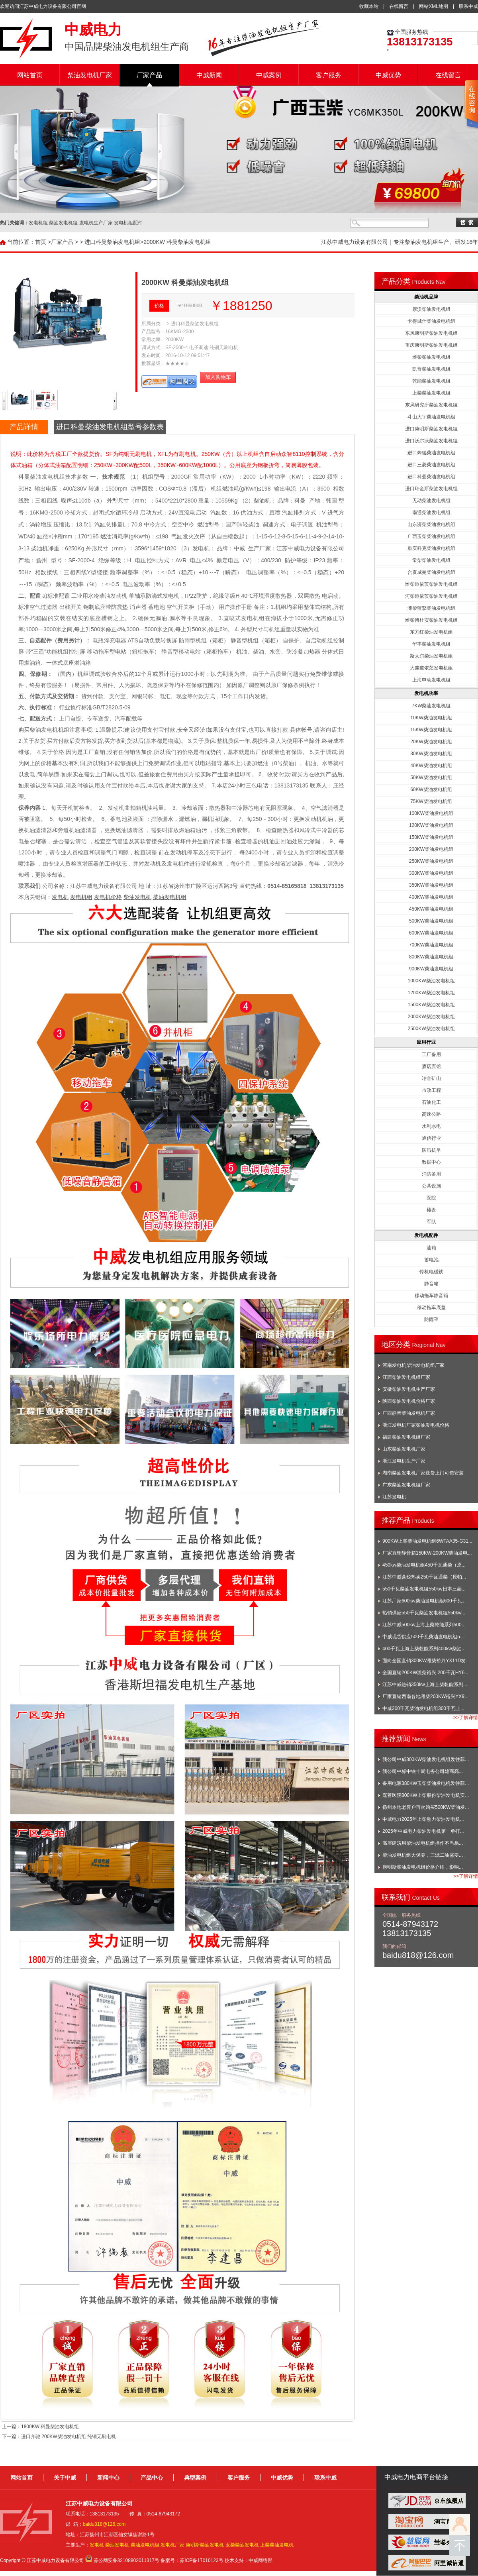 This screenshot has width=478, height=2576. Describe the element at coordinates (433, 6) in the screenshot. I see `网站XML地图` at that location.